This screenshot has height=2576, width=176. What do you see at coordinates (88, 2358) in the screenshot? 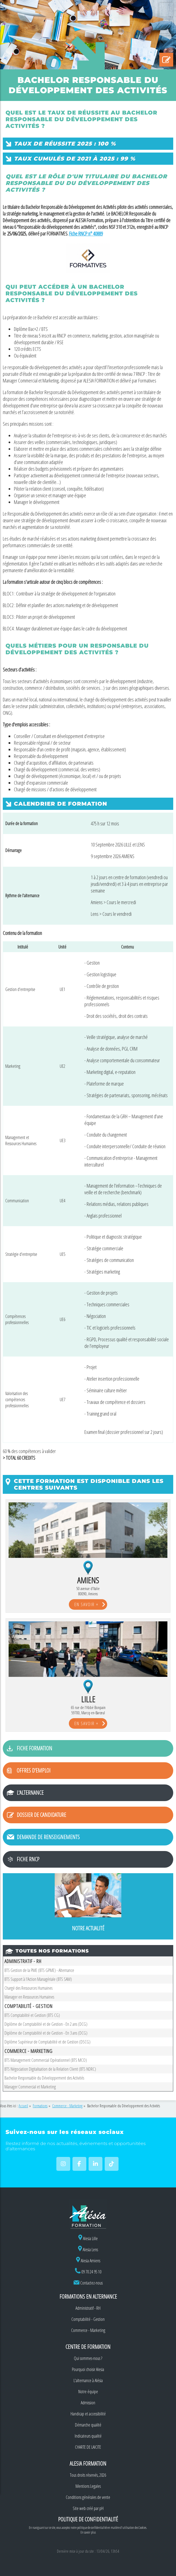
I see `Qui sommes-nous ?` at bounding box center [88, 2358].